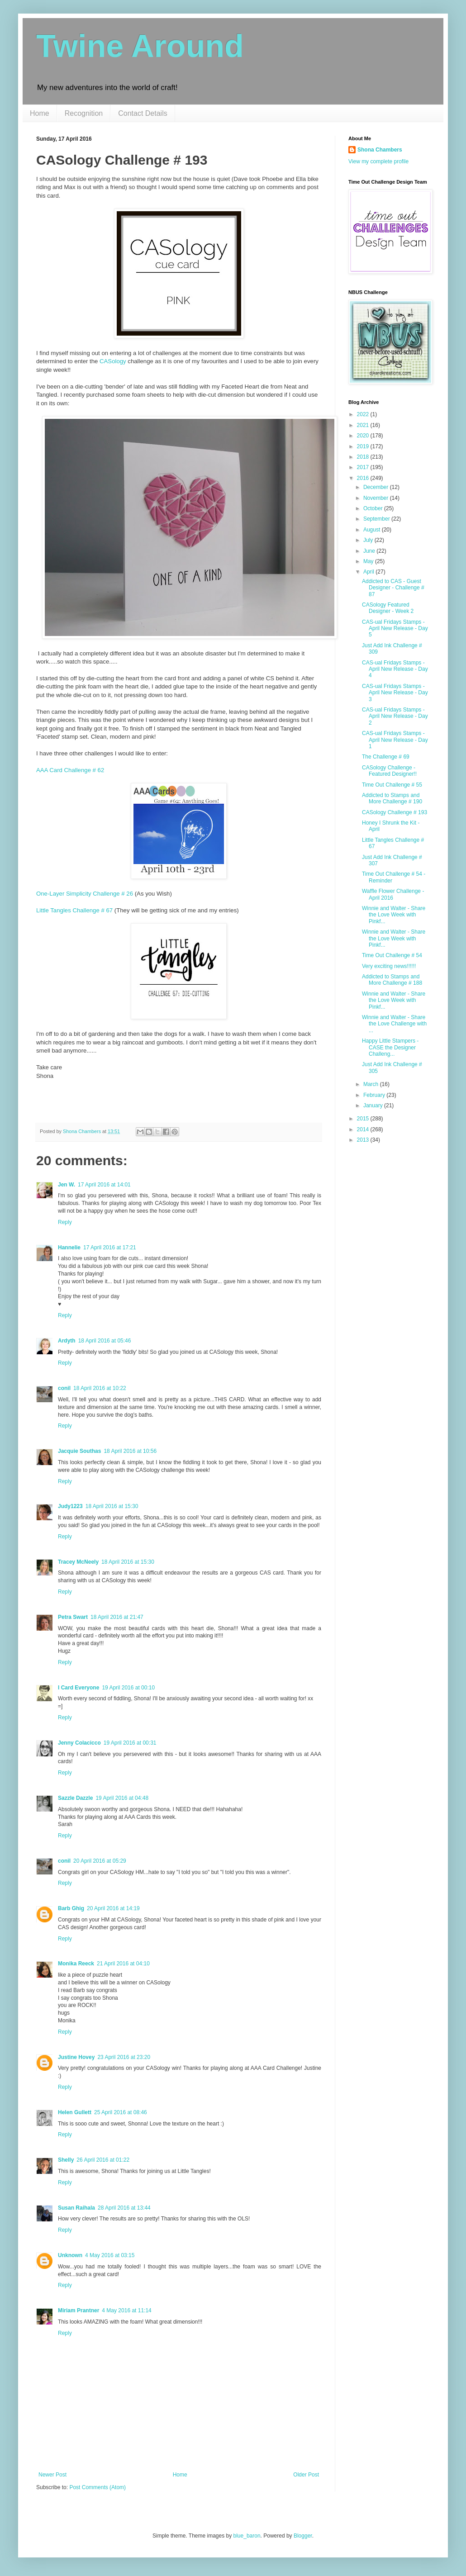 The image size is (466, 2576). Describe the element at coordinates (389, 966) in the screenshot. I see `Very exciting news!!!!!!` at that location.